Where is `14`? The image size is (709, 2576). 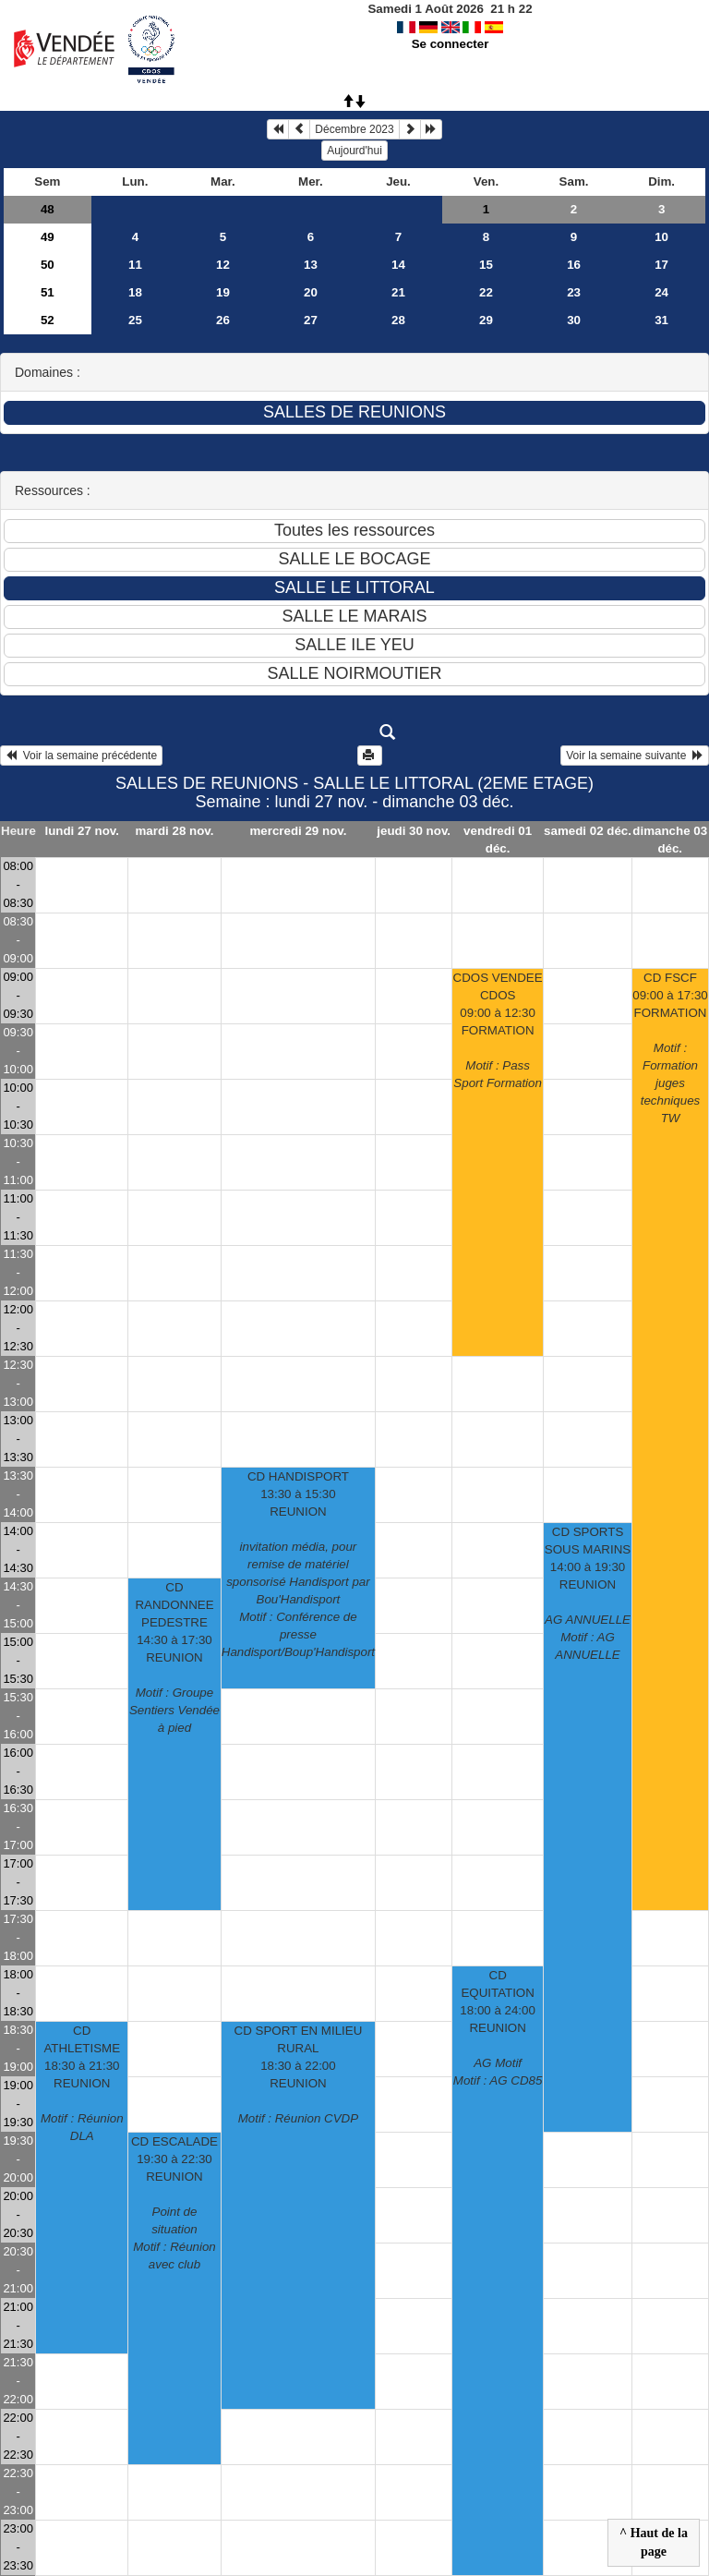
14 is located at coordinates (398, 265).